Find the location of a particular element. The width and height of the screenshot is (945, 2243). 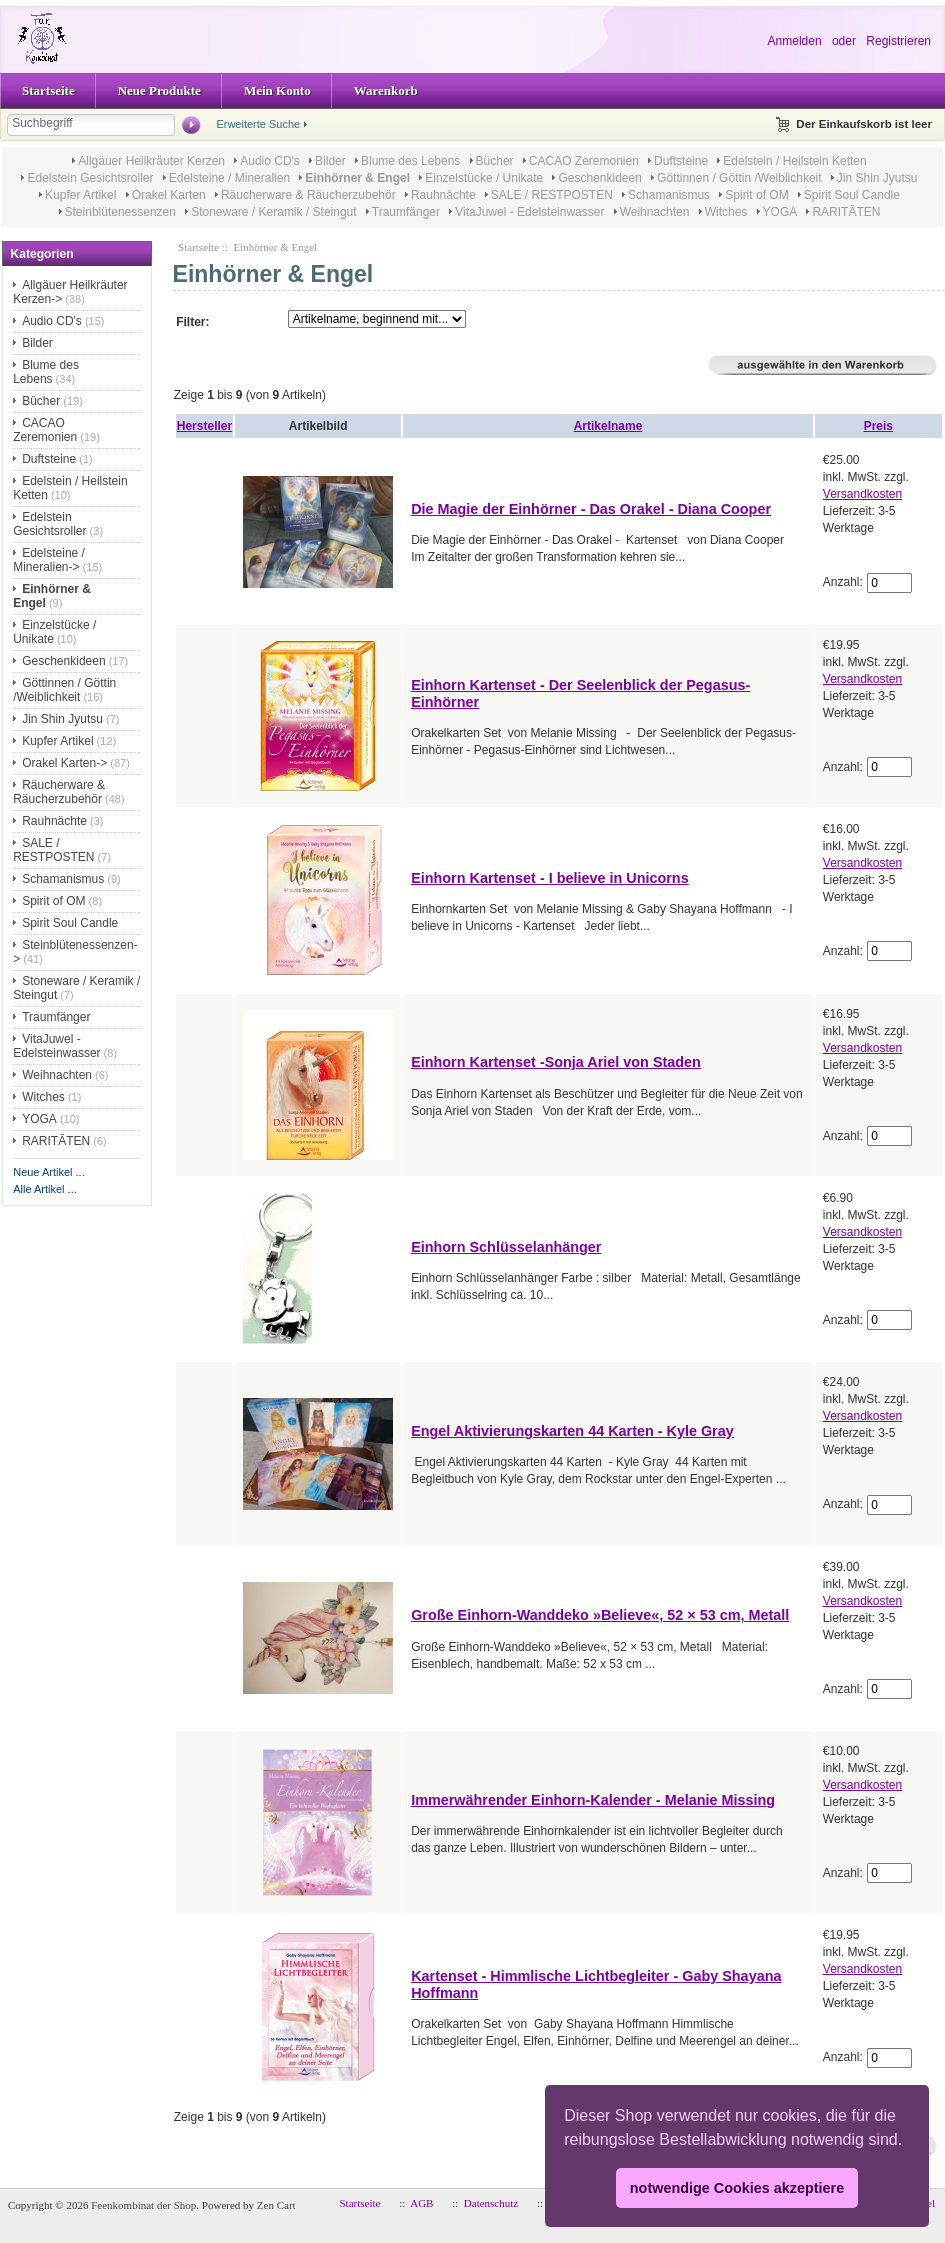

YOGA is located at coordinates (780, 212).